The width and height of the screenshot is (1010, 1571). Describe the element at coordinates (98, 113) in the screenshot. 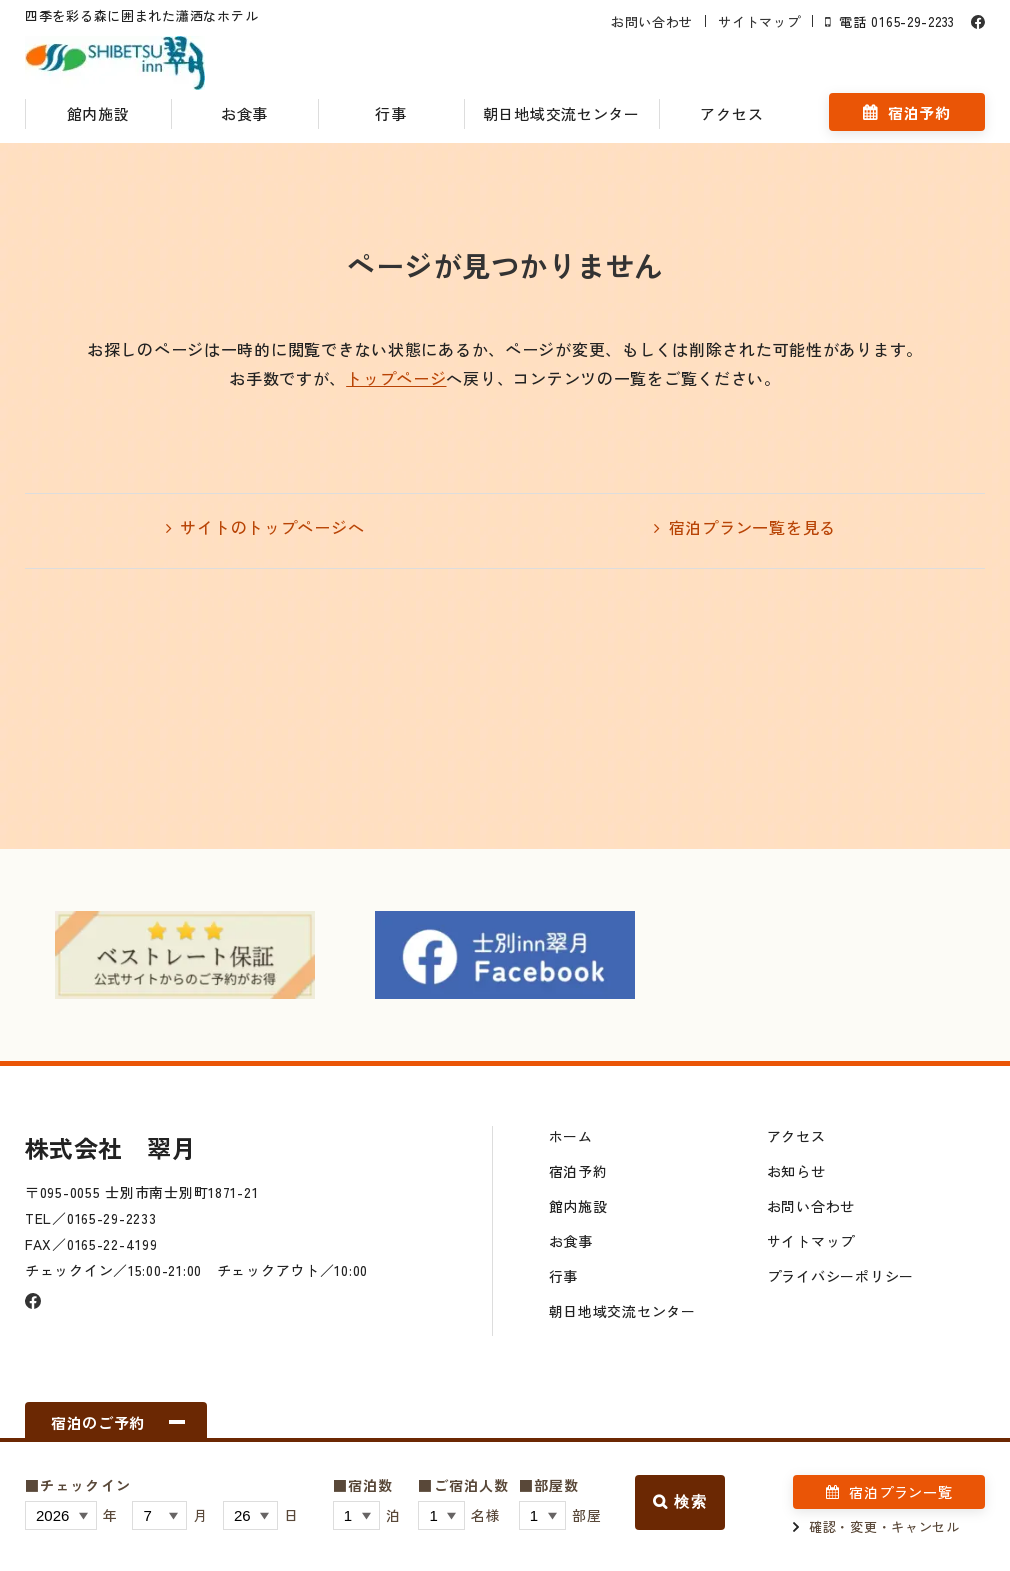

I see `館内施設` at that location.